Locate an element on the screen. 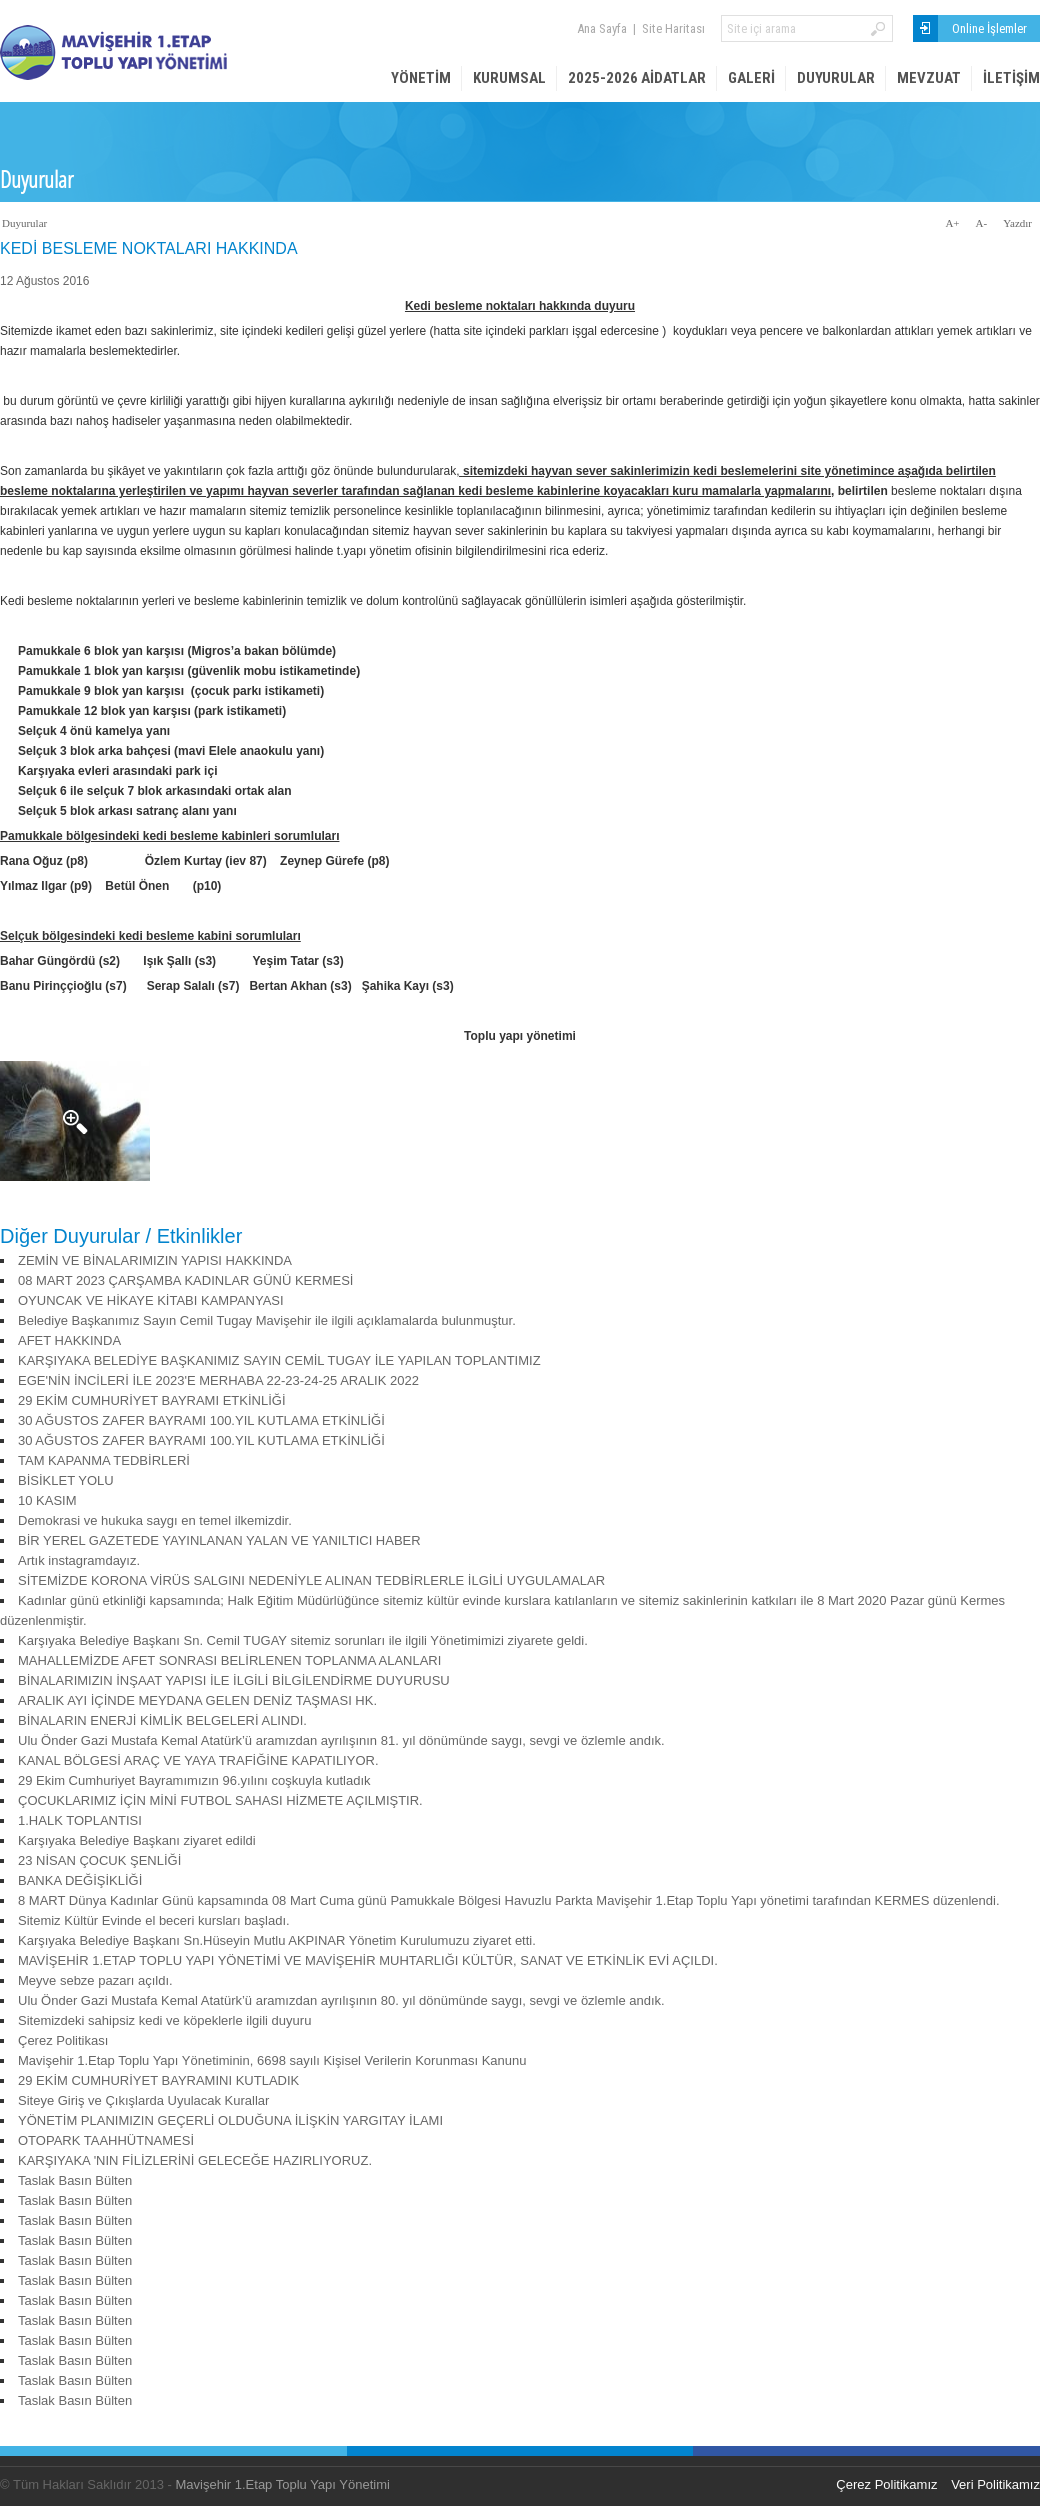 This screenshot has width=1040, height=2506. Sitemiz Kültür Evinde el beceri kursları başladı. is located at coordinates (154, 1920).